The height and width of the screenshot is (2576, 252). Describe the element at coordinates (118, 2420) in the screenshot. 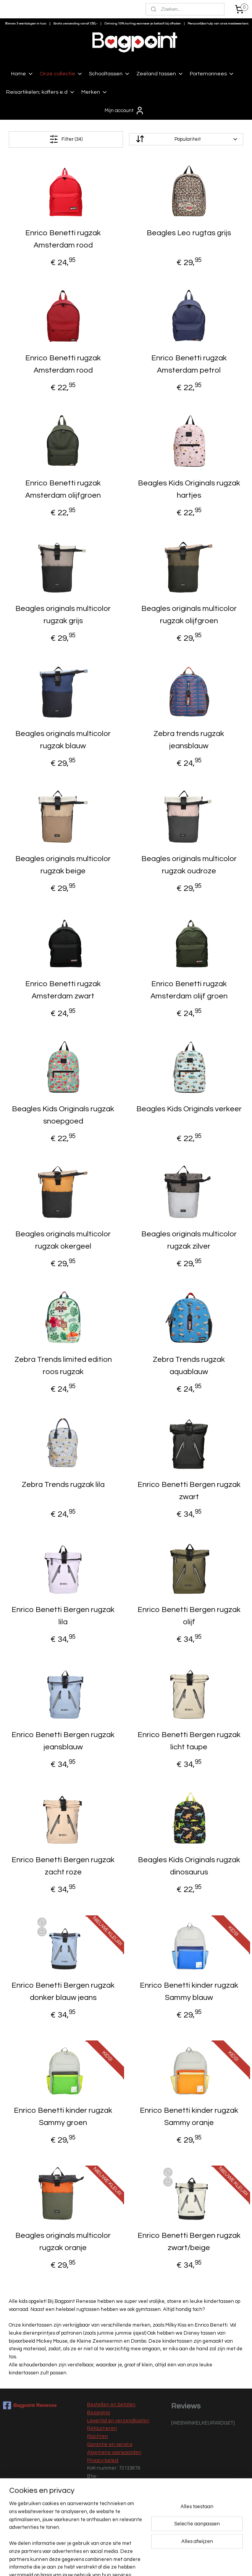

I see `Levertijd en verzendkosten` at that location.